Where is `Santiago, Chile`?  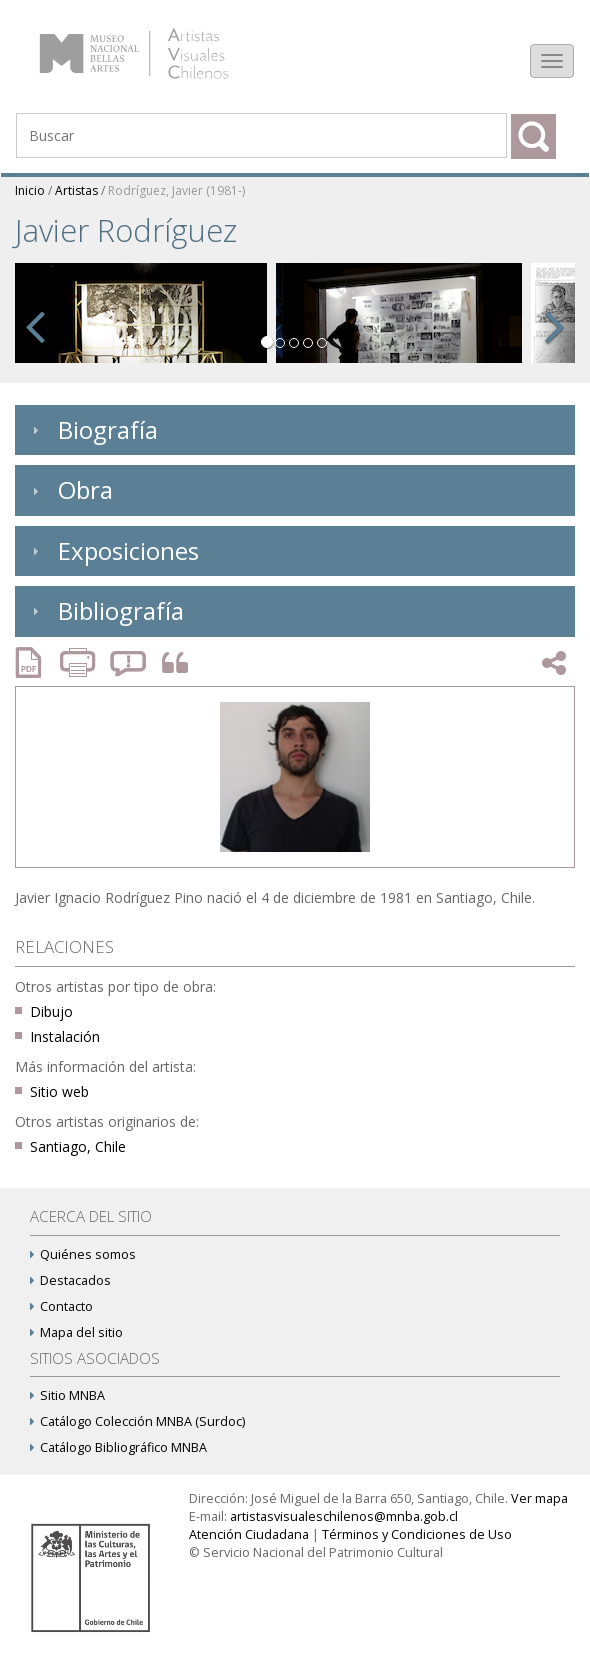 Santiago, Chile is located at coordinates (78, 1146).